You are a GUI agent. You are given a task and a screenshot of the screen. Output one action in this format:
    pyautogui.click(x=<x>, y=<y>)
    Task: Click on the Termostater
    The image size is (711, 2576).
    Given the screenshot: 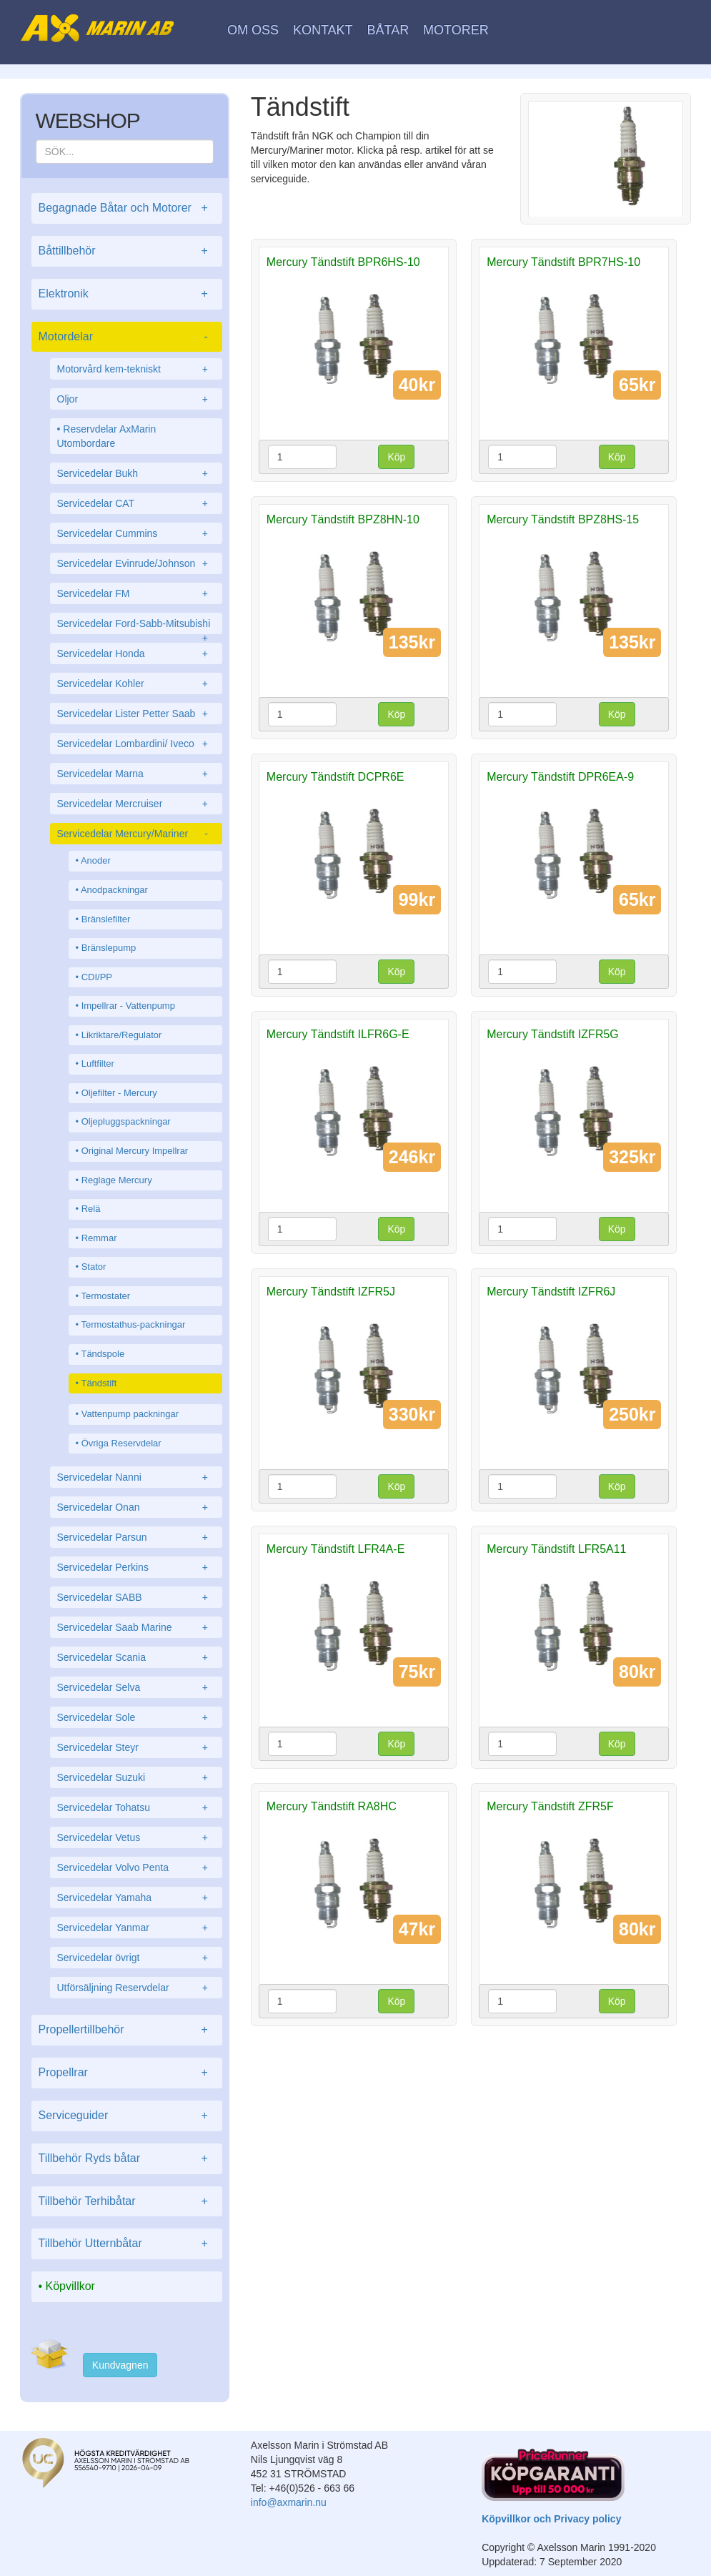 What is the action you would take?
    pyautogui.click(x=105, y=1296)
    